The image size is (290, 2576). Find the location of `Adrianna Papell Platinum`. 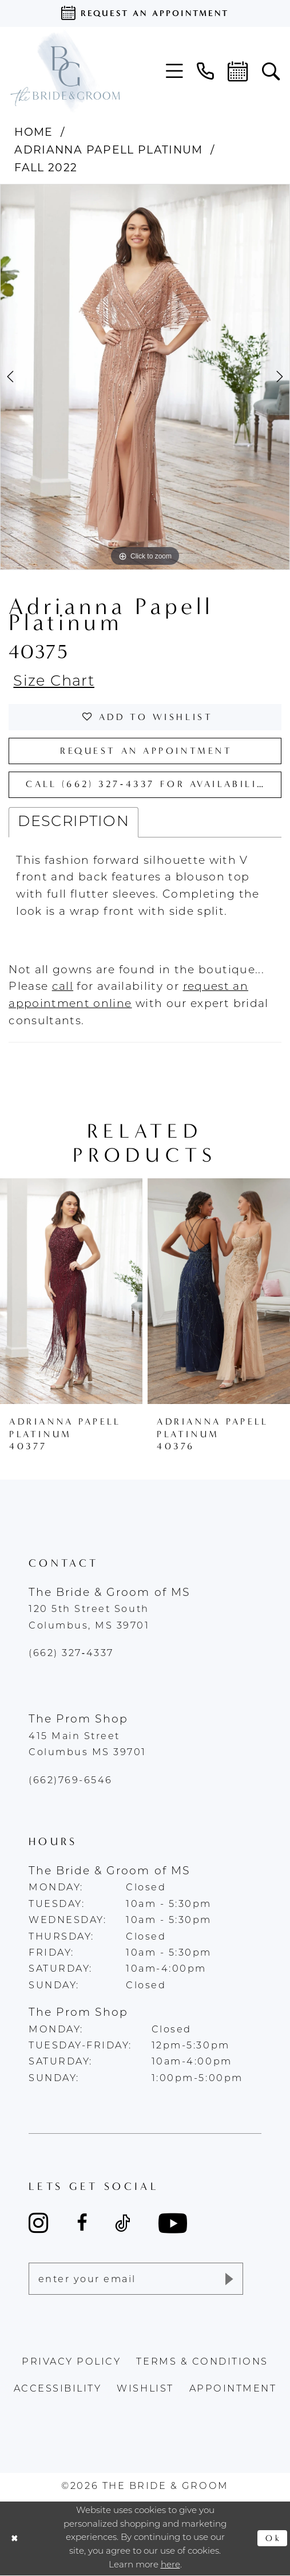

Adrianna Papell Platinum is located at coordinates (108, 149).